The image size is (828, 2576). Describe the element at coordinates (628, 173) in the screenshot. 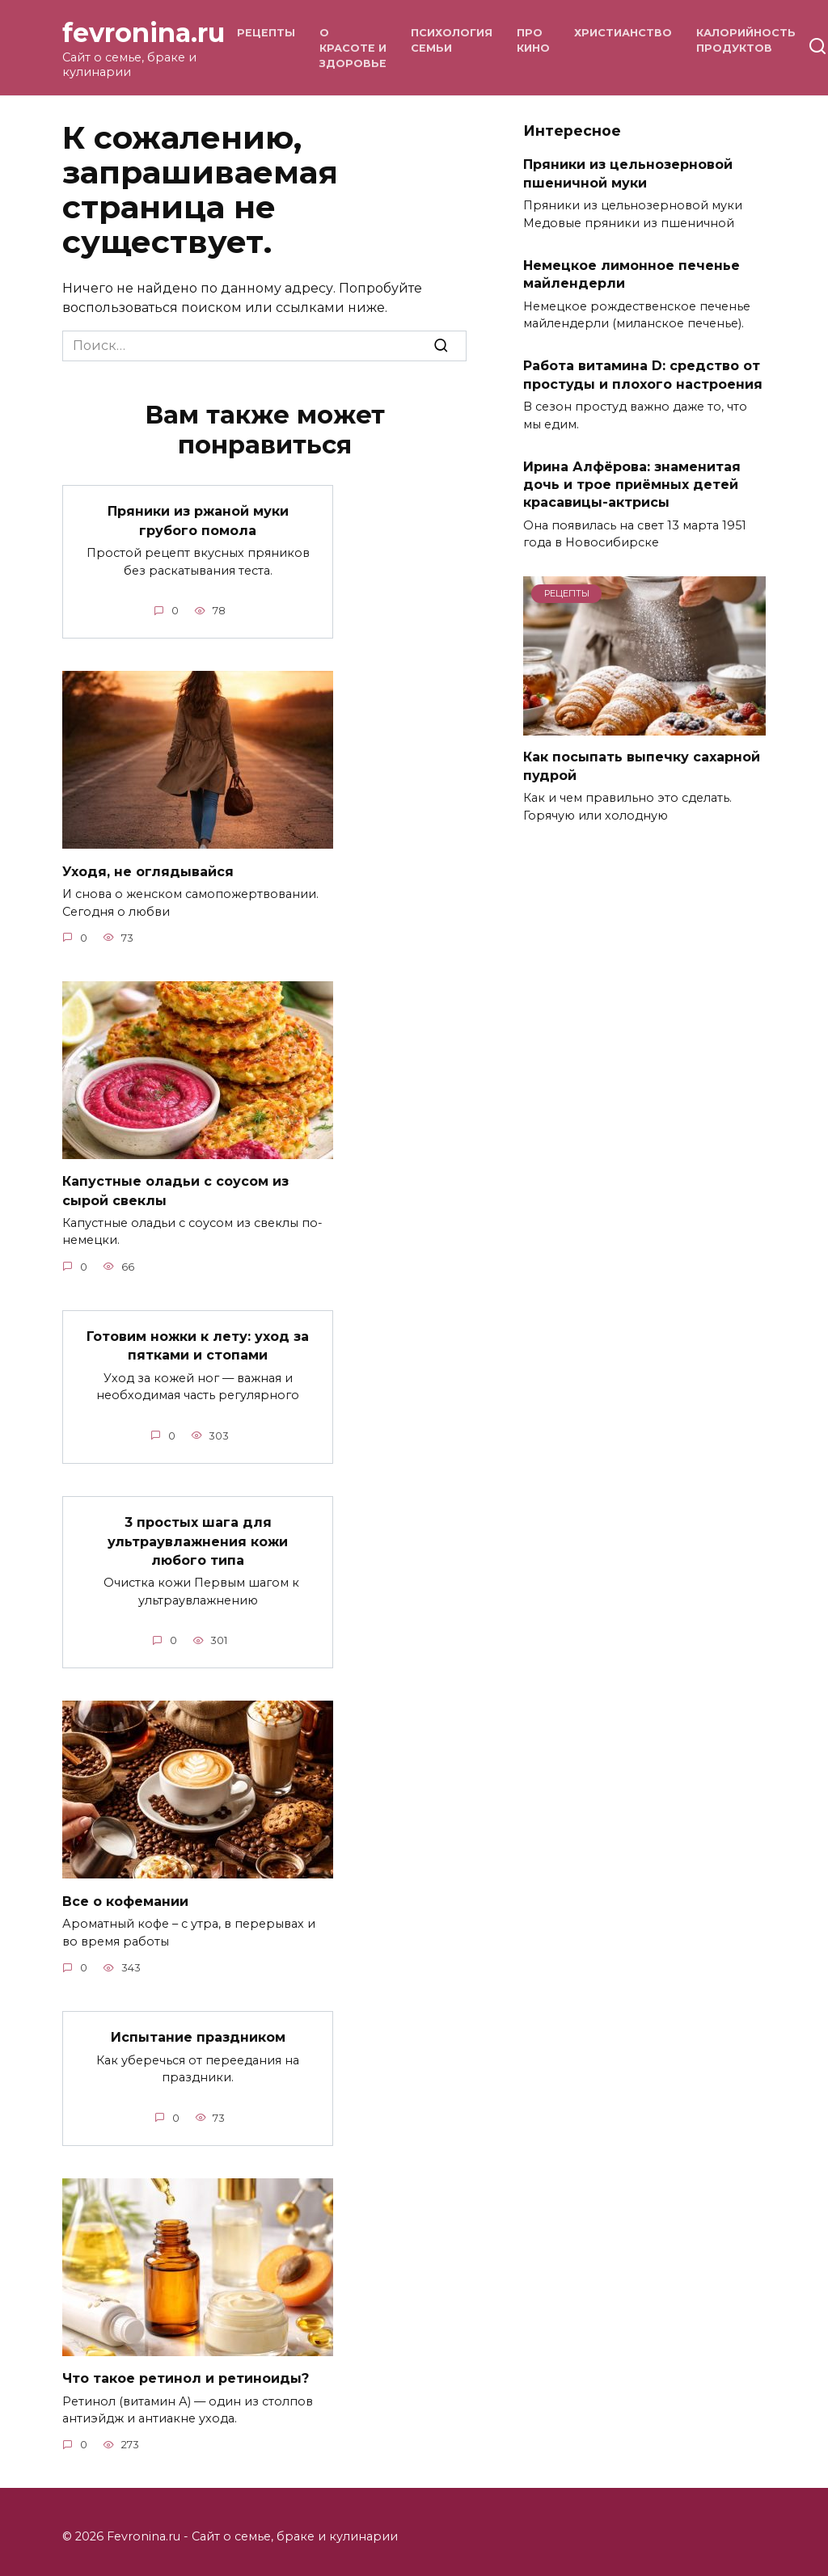

I see `Пряники из цельнозерновой пшеничной муки` at that location.